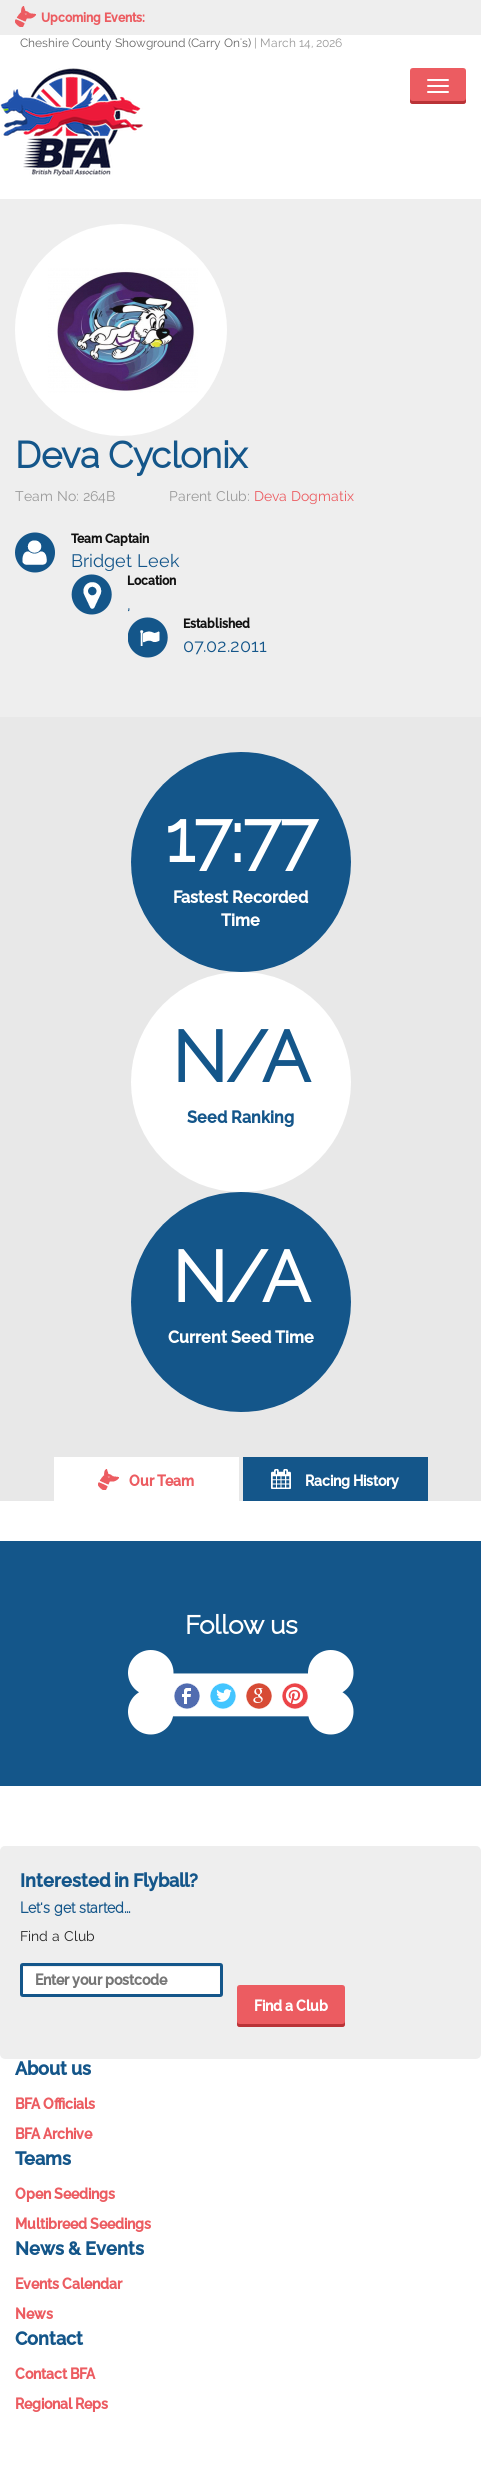 This screenshot has height=2479, width=481. I want to click on BFA Officials, so click(55, 2104).